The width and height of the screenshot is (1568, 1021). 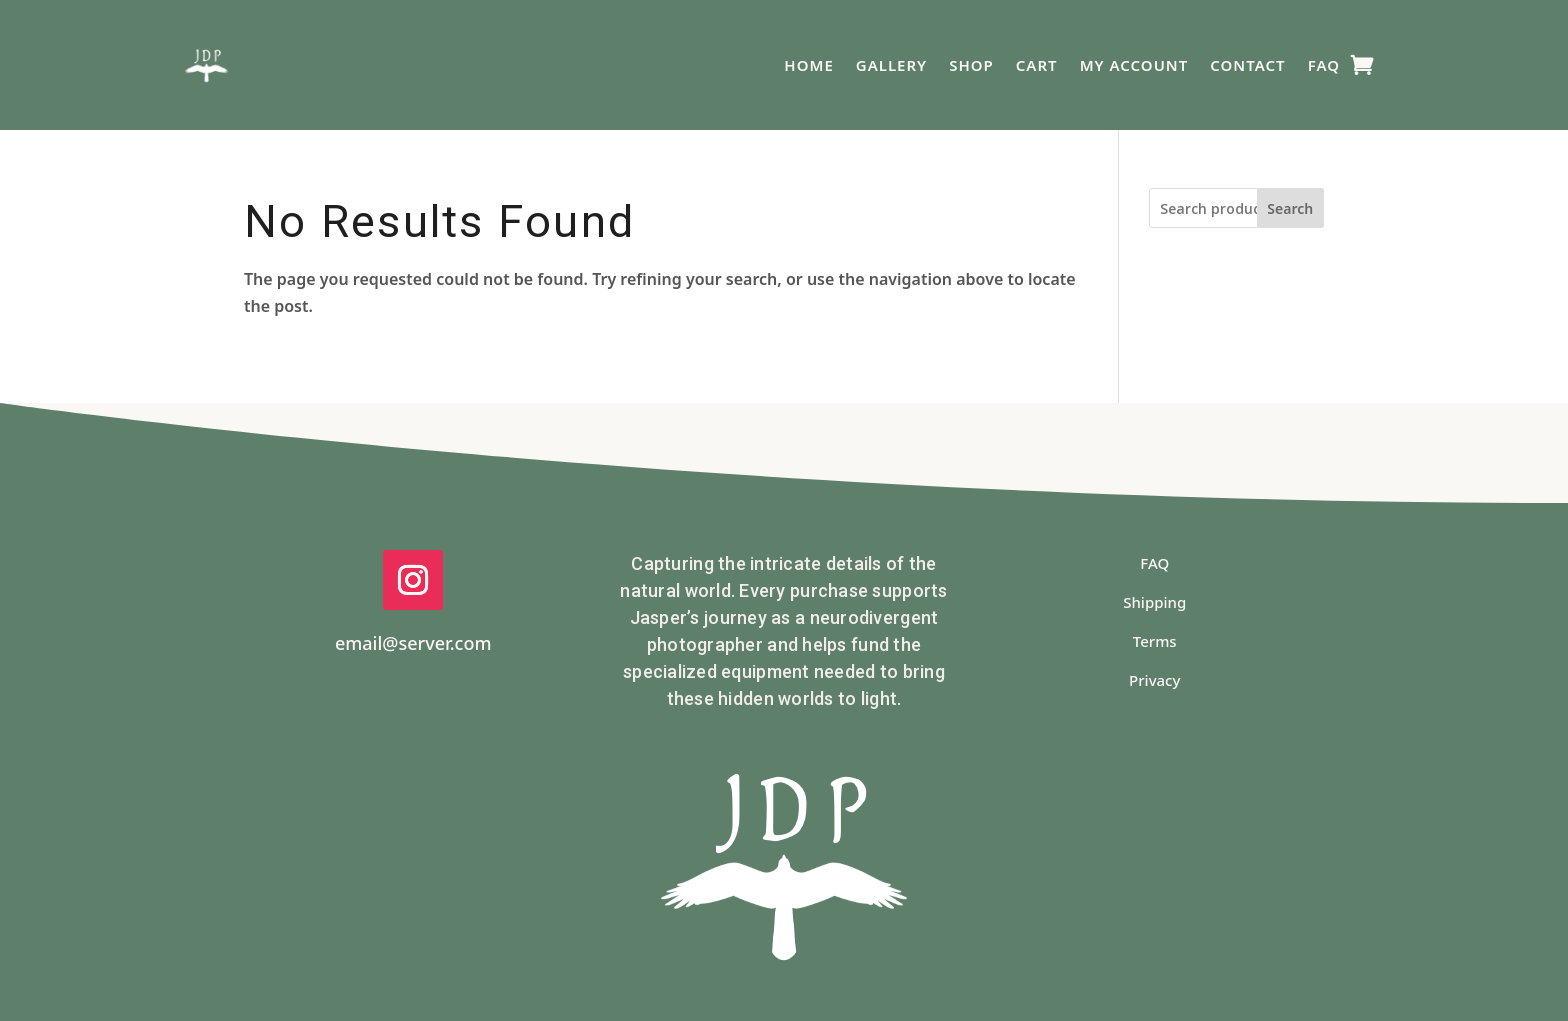 I want to click on Shipping, so click(x=1154, y=602).